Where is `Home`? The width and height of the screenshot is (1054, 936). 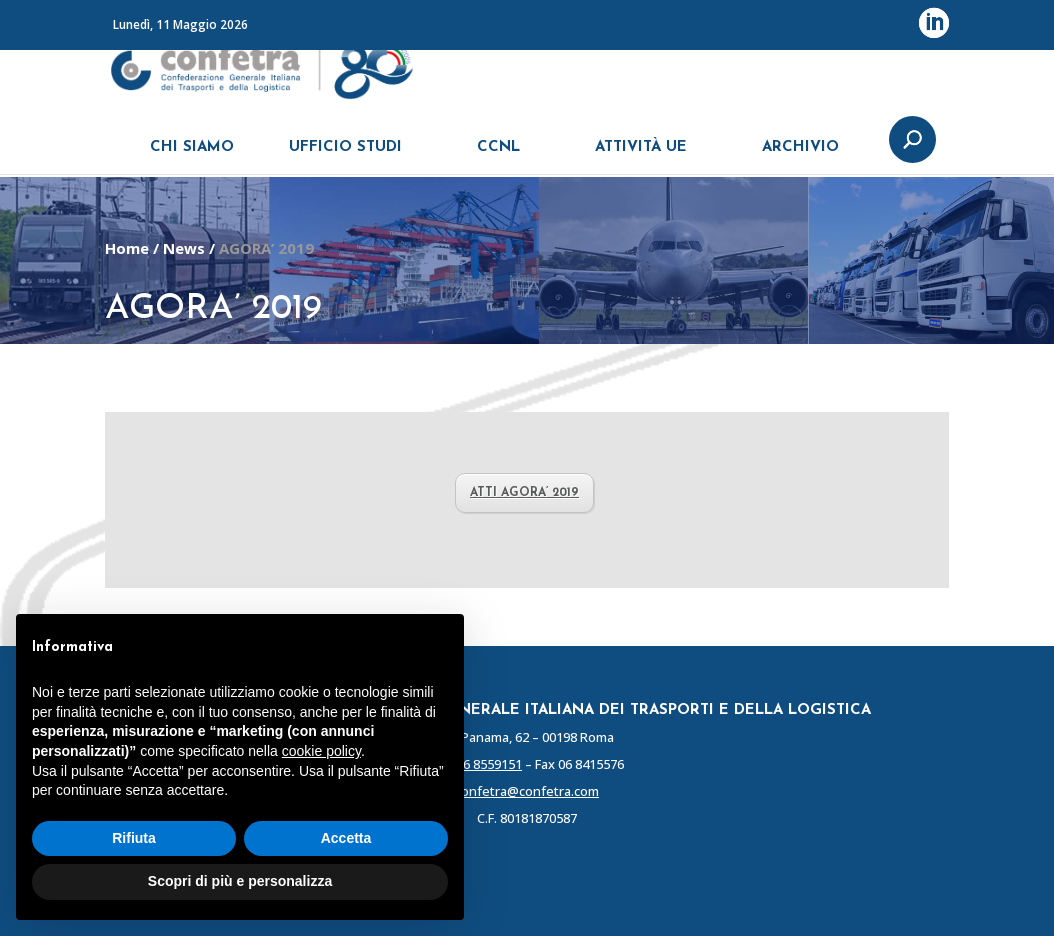
Home is located at coordinates (127, 248).